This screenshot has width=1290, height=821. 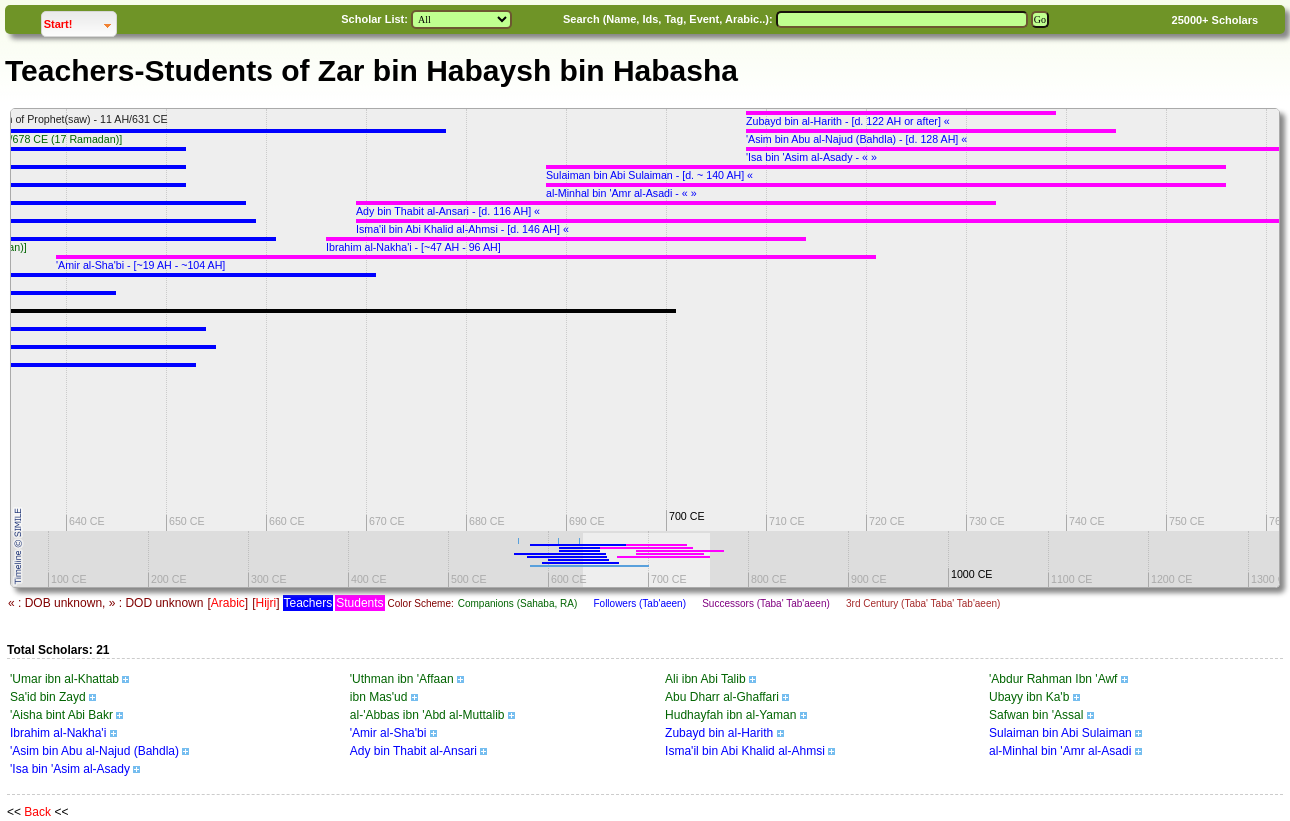 I want to click on Hijri, so click(x=265, y=603).